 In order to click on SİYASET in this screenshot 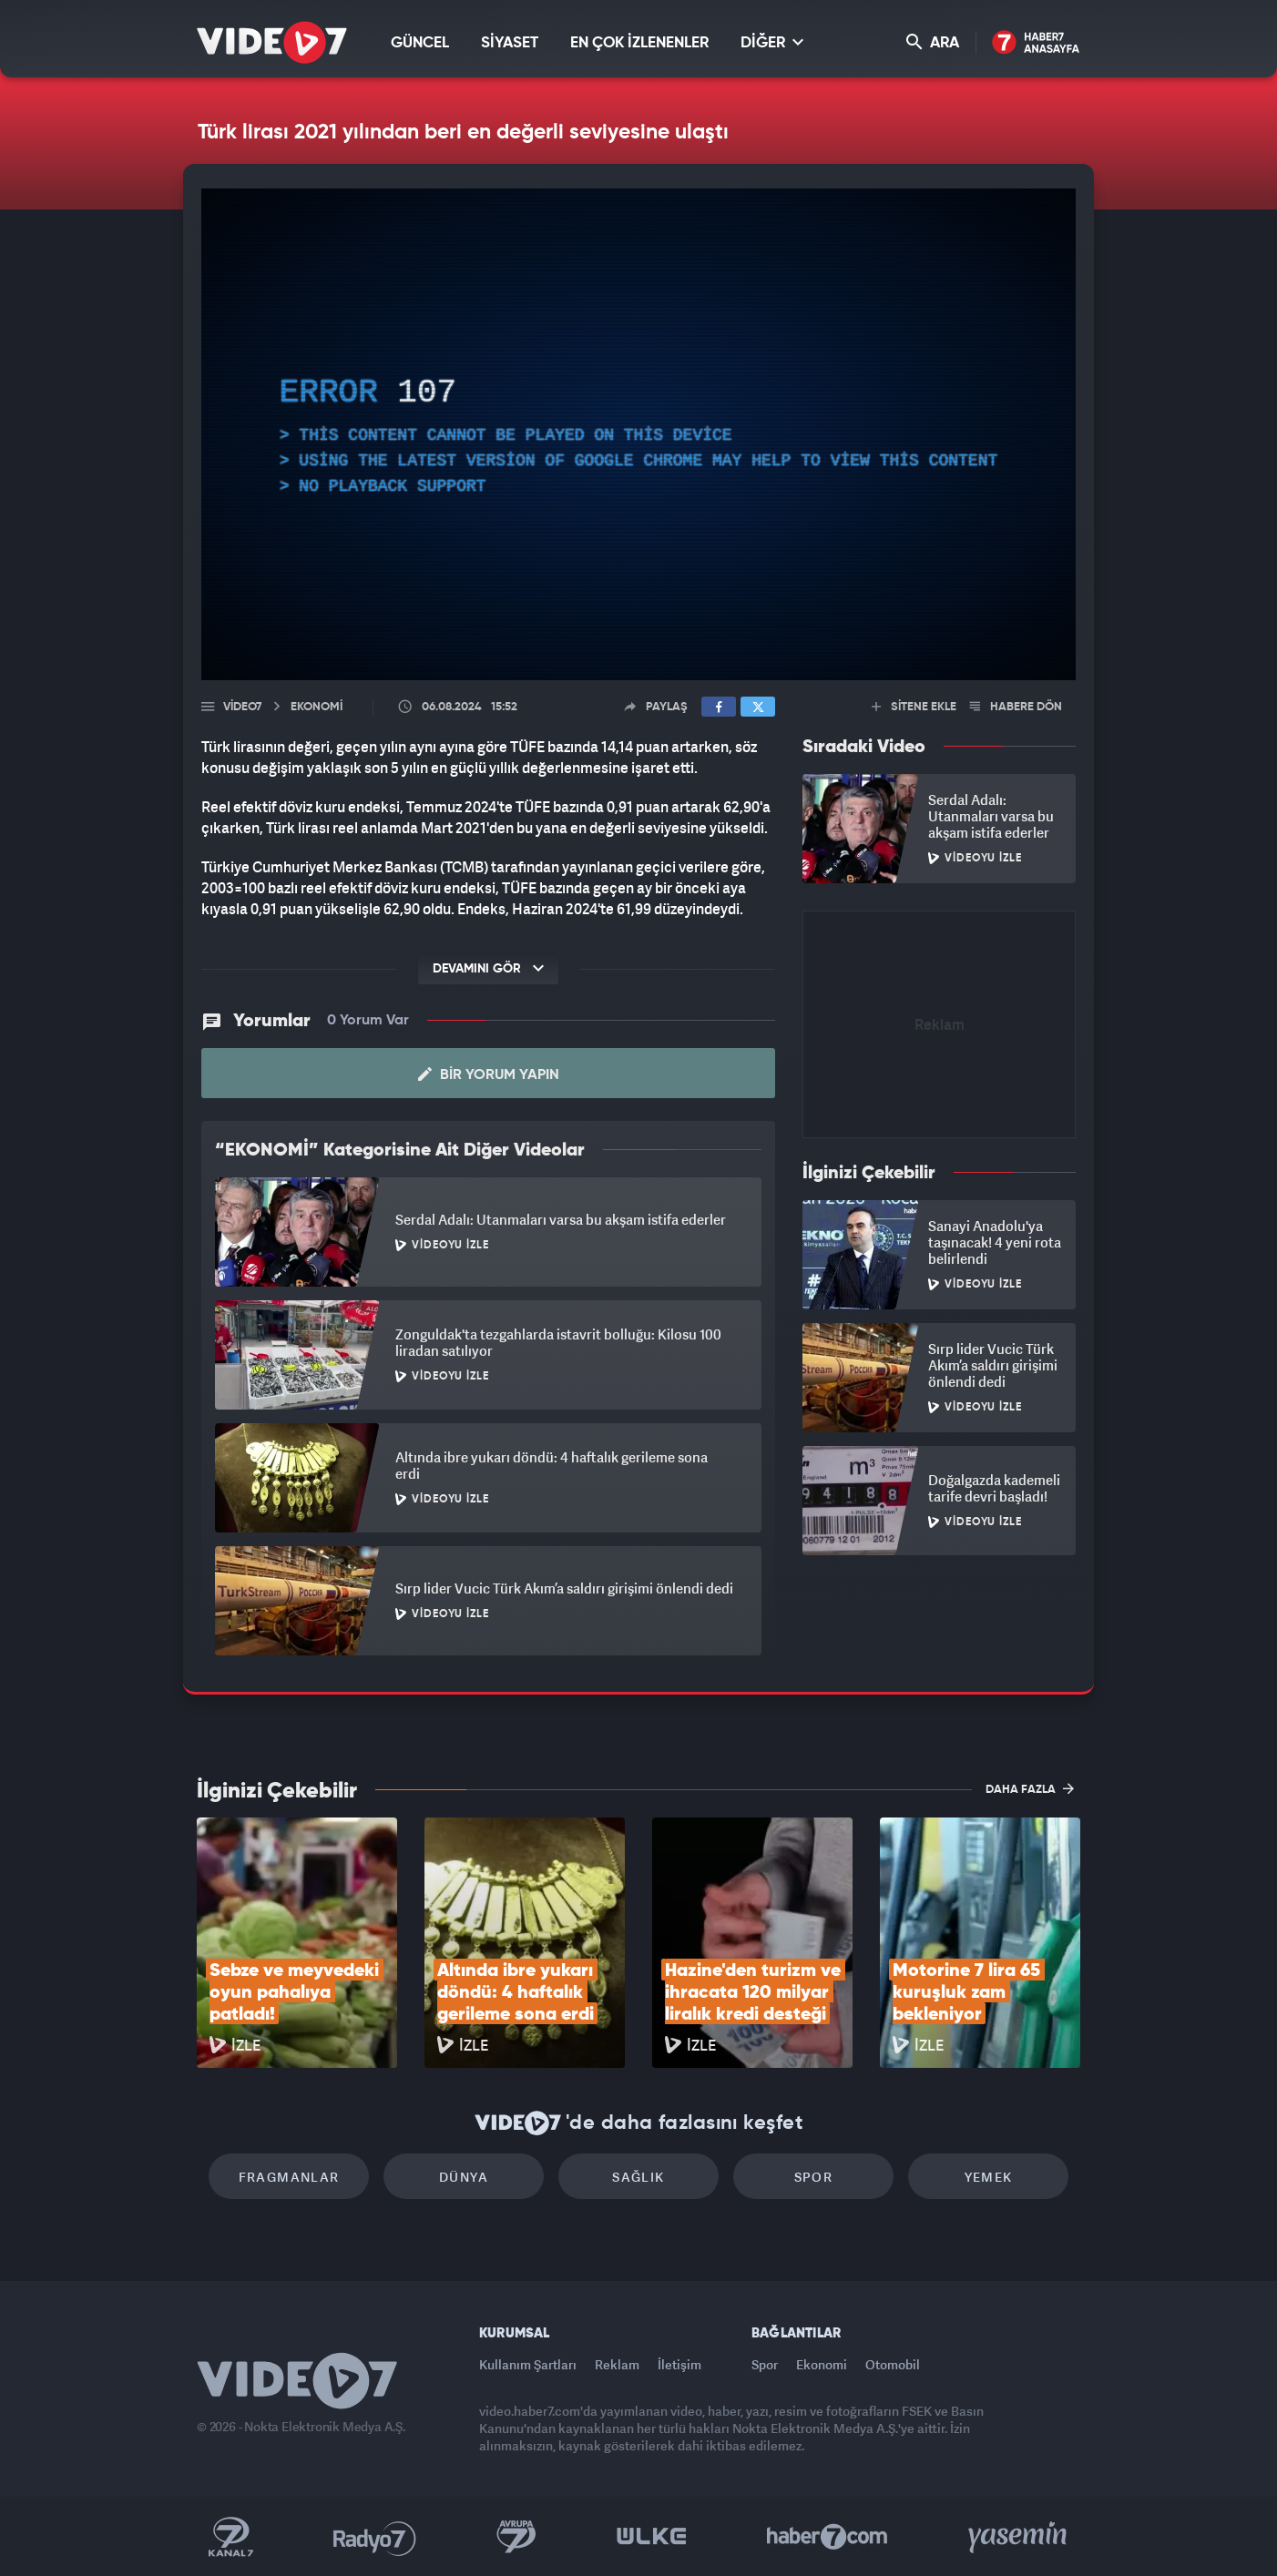, I will do `click(509, 43)`.